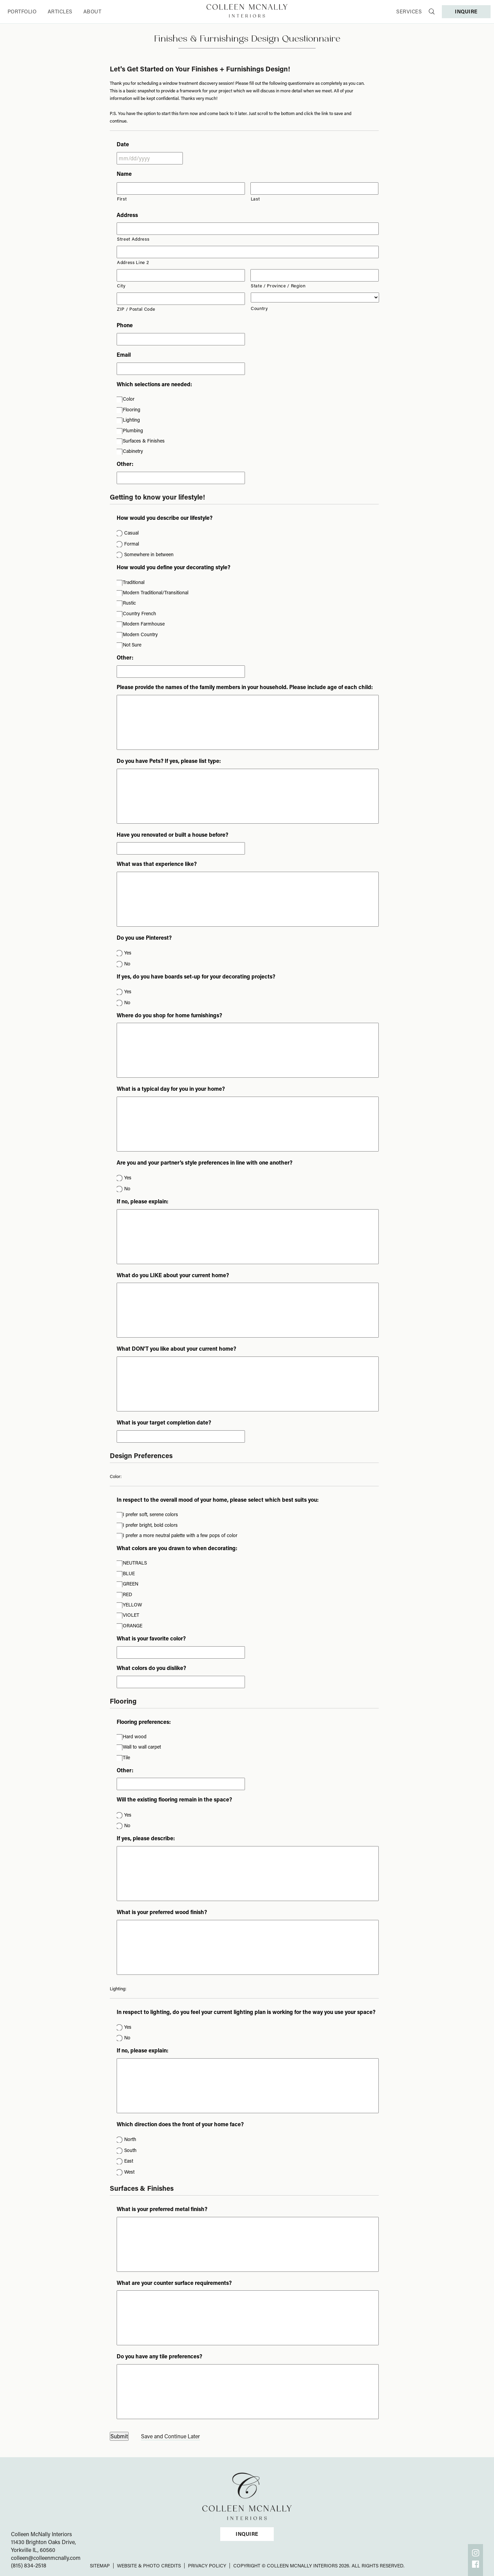 This screenshot has height=2576, width=494. Describe the element at coordinates (129, 1573) in the screenshot. I see `BLUE` at that location.